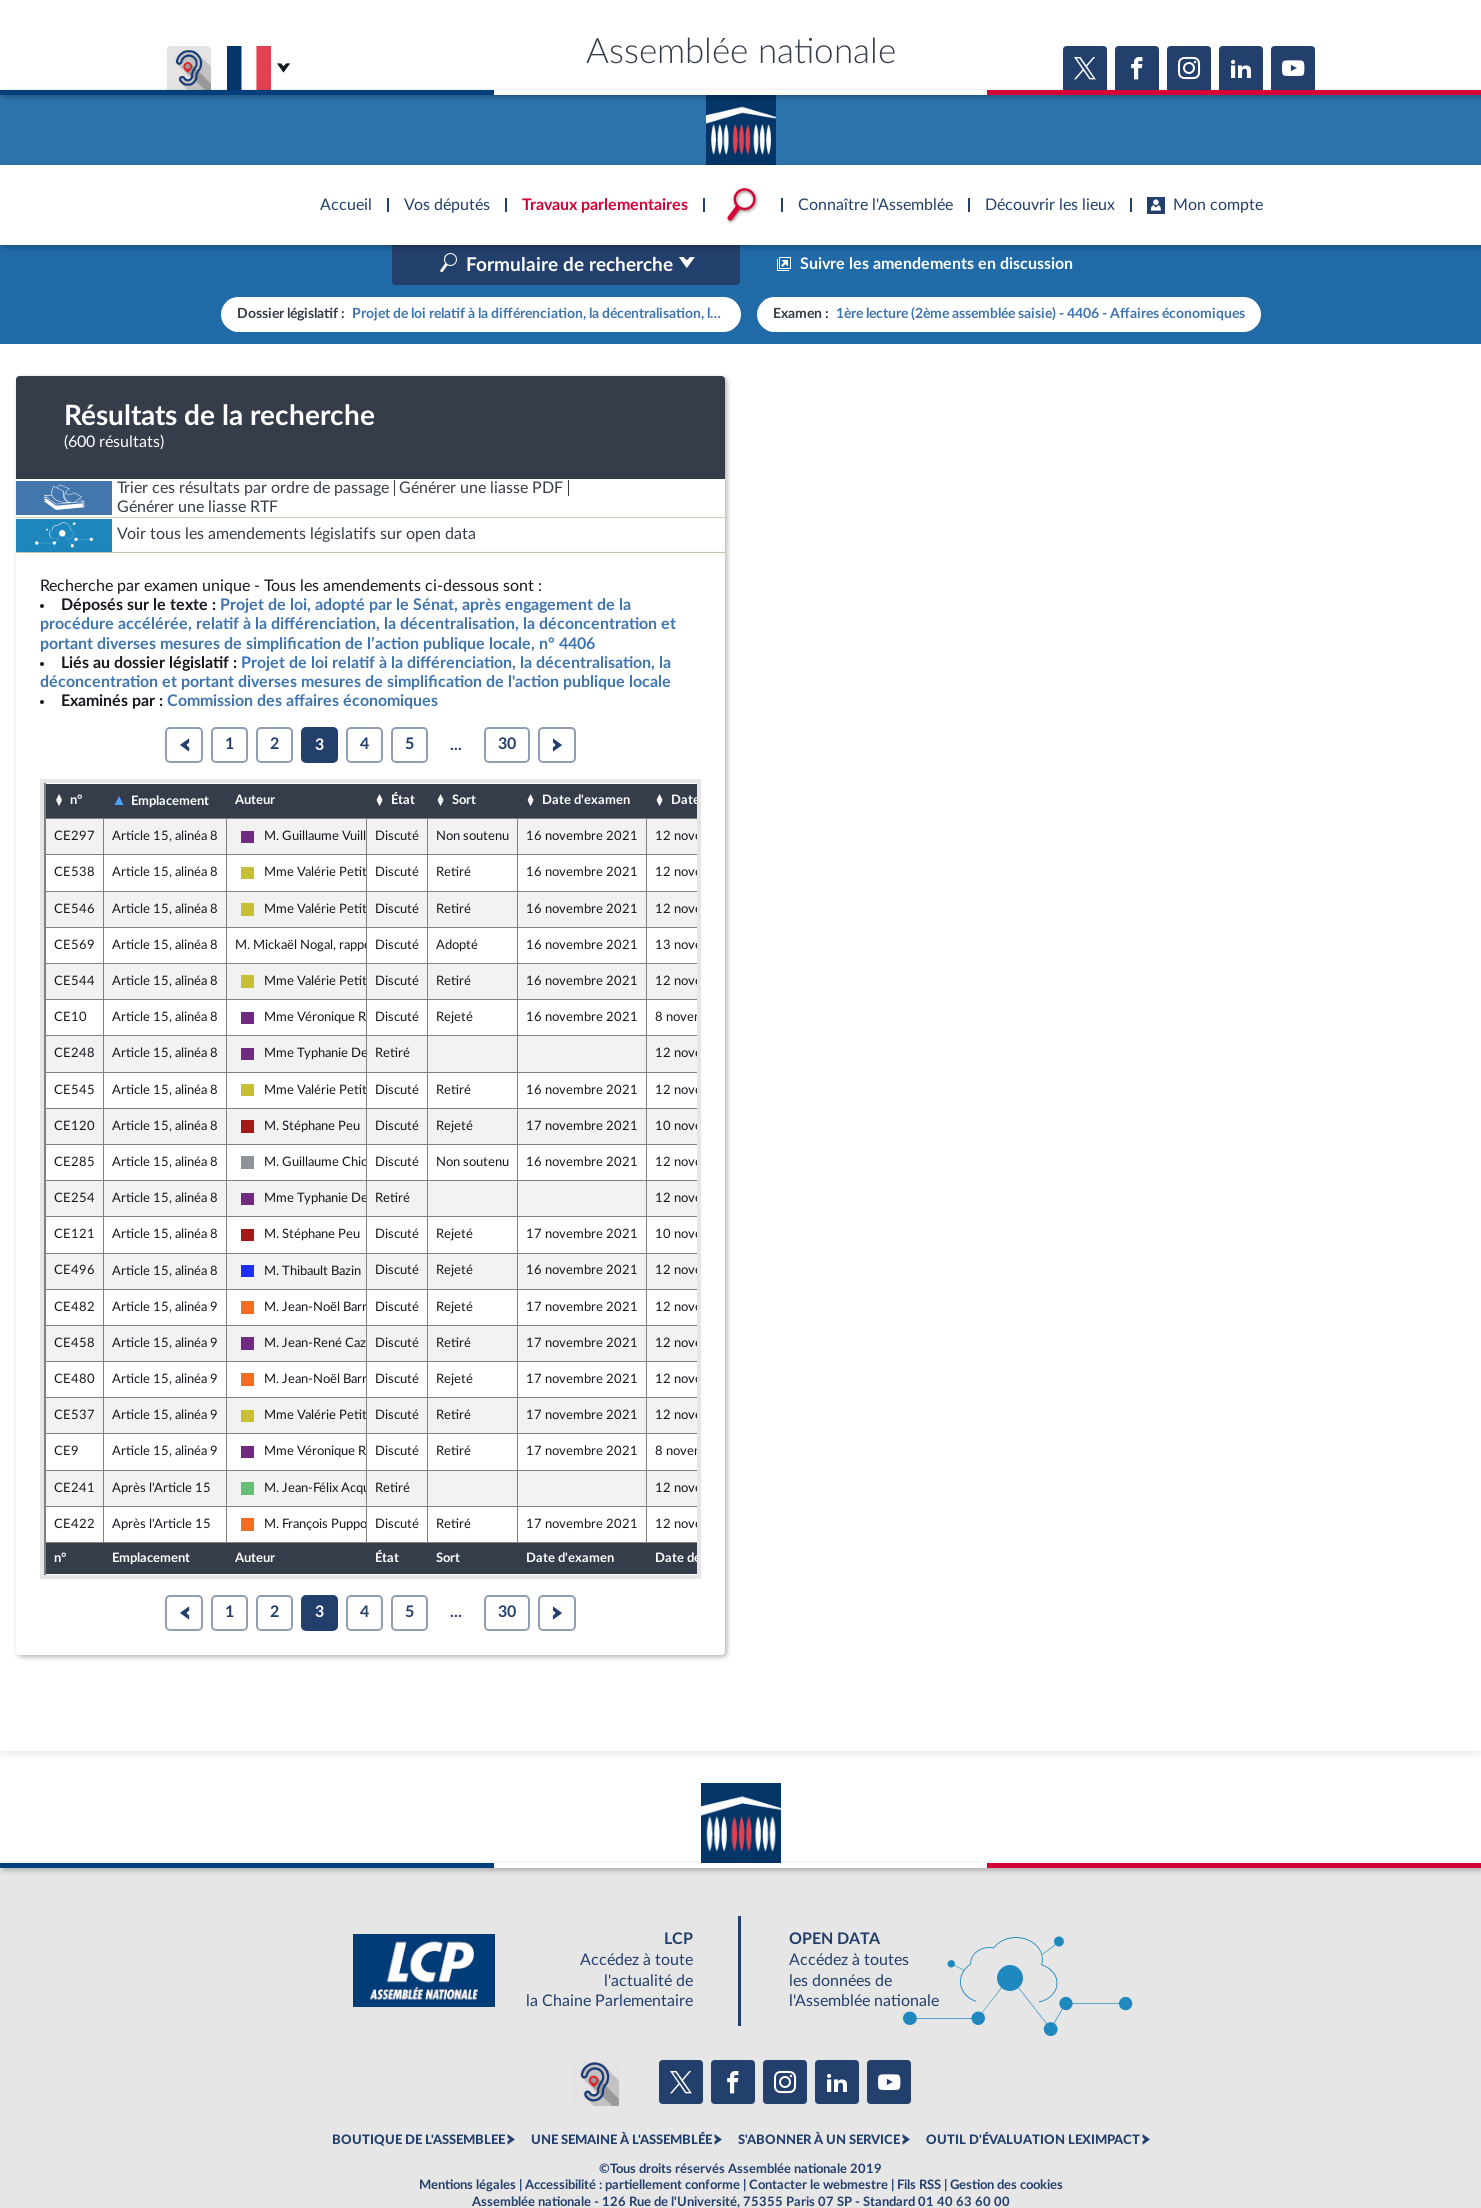 The image size is (1481, 2208). What do you see at coordinates (418, 2098) in the screenshot?
I see `BOUTIQUE DE L'ASSEMBLEE` at bounding box center [418, 2098].